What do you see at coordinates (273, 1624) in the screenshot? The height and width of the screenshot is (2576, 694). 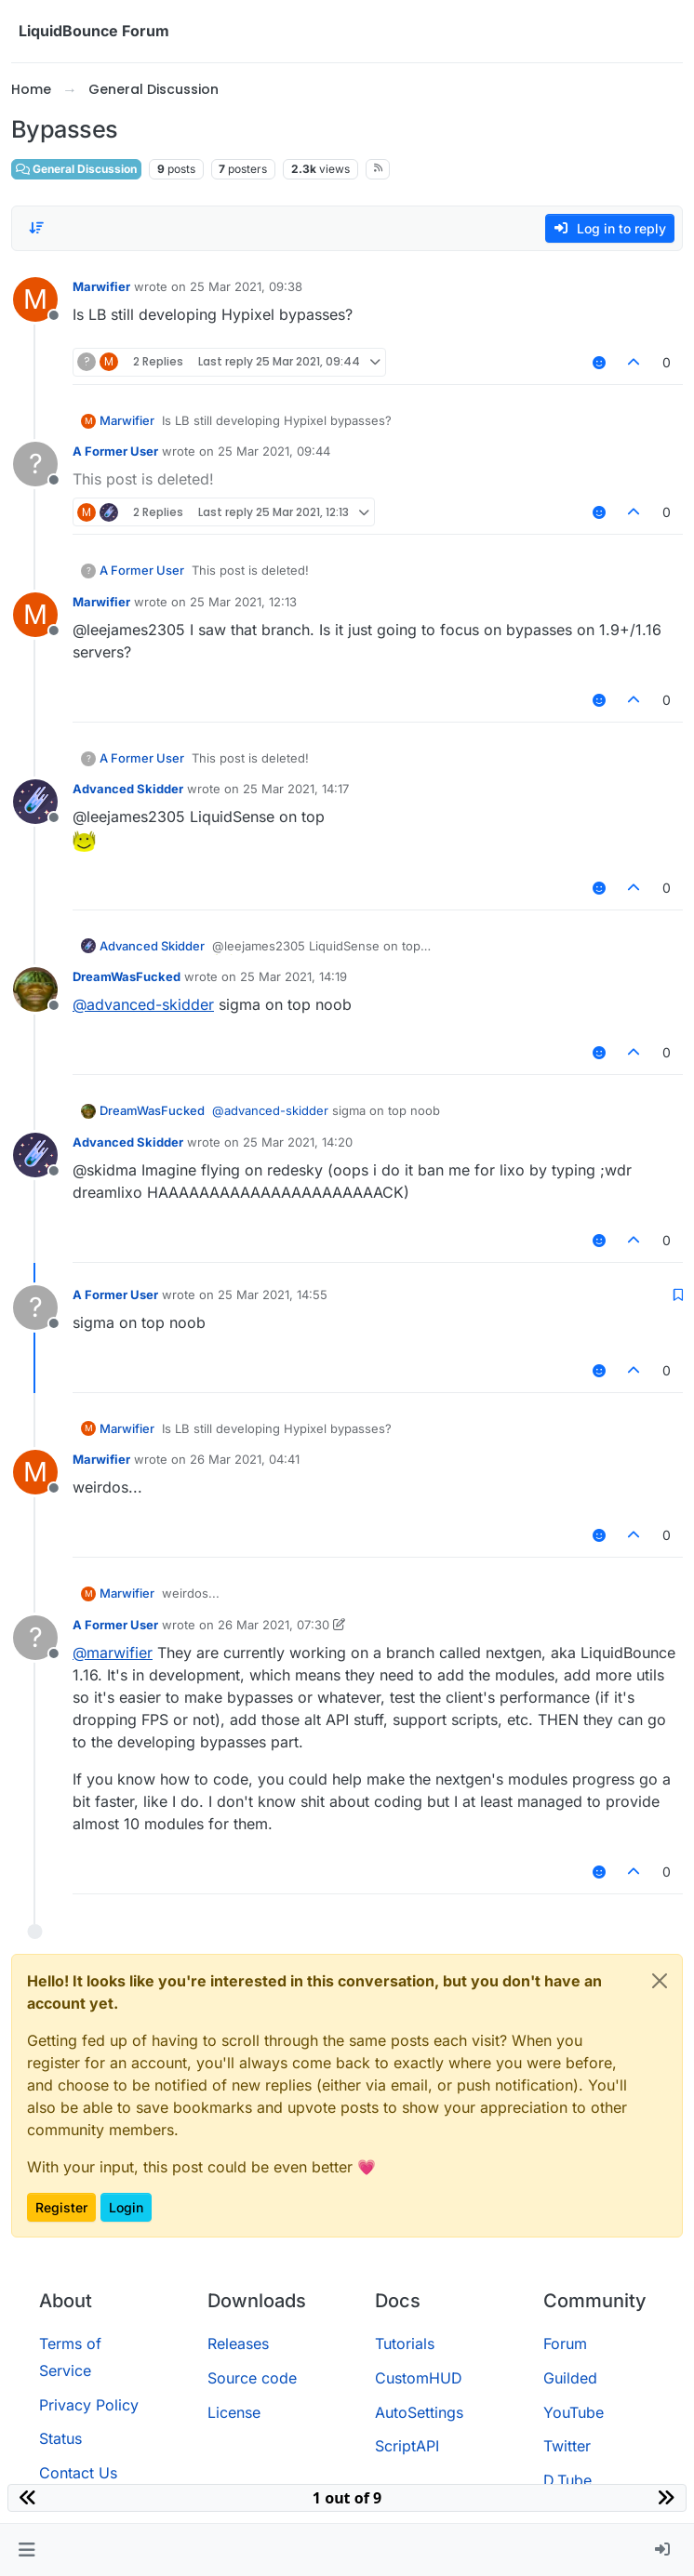 I see `26 Mar 2021, 07:30` at bounding box center [273, 1624].